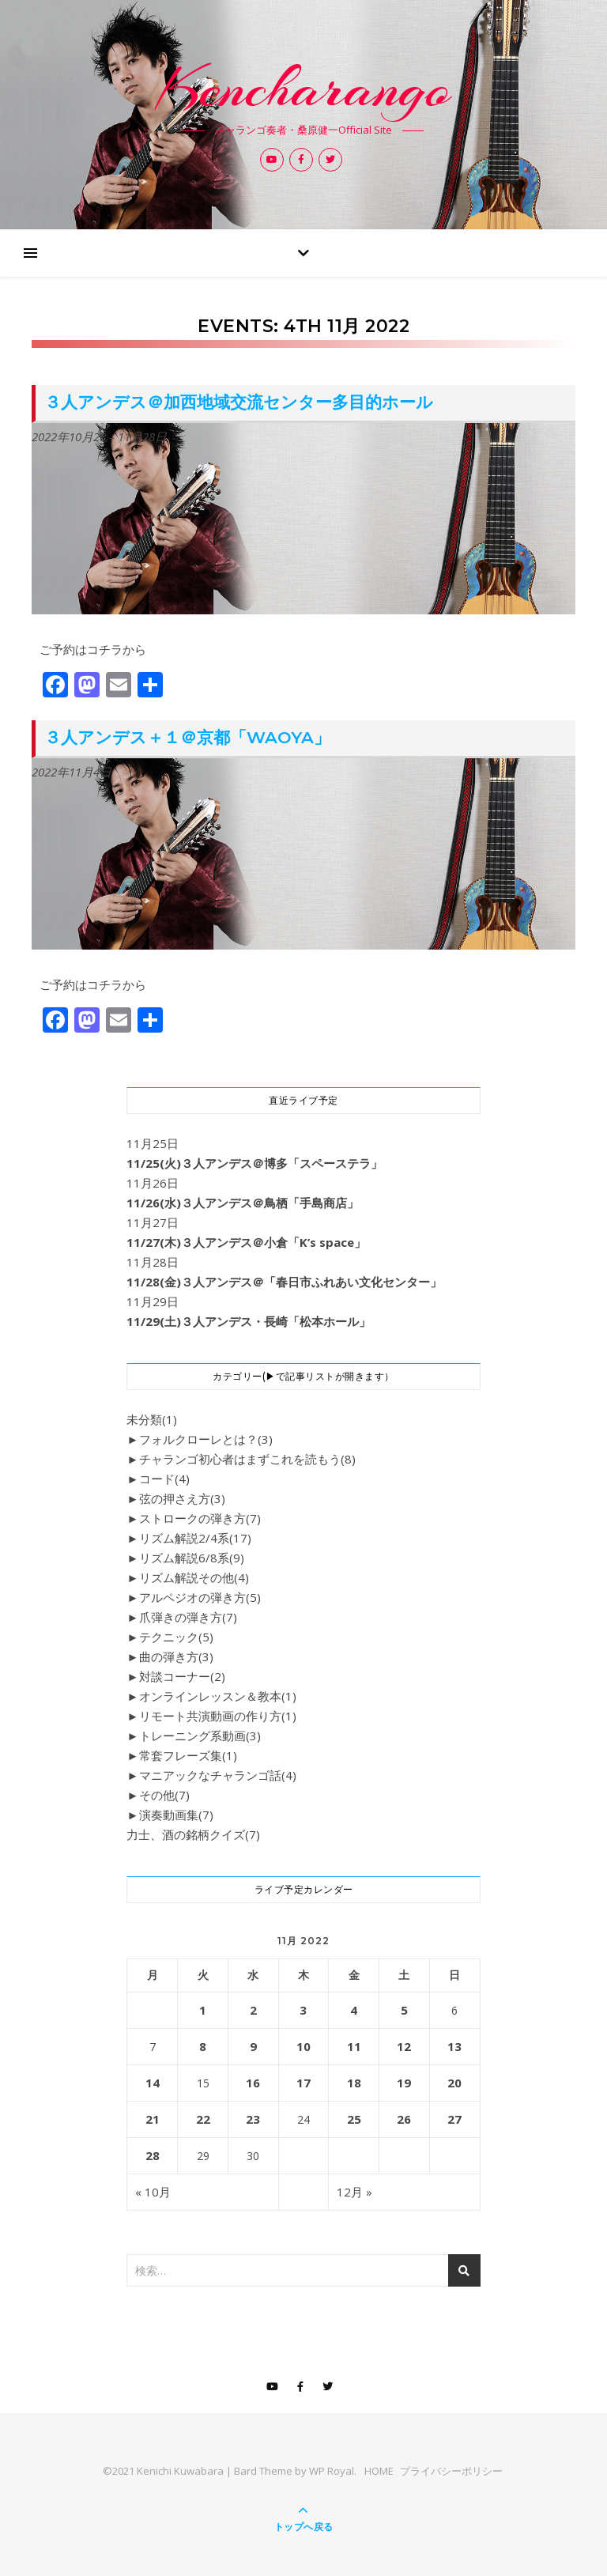 Image resolution: width=607 pixels, height=2576 pixels. What do you see at coordinates (253, 2083) in the screenshot?
I see `16` at bounding box center [253, 2083].